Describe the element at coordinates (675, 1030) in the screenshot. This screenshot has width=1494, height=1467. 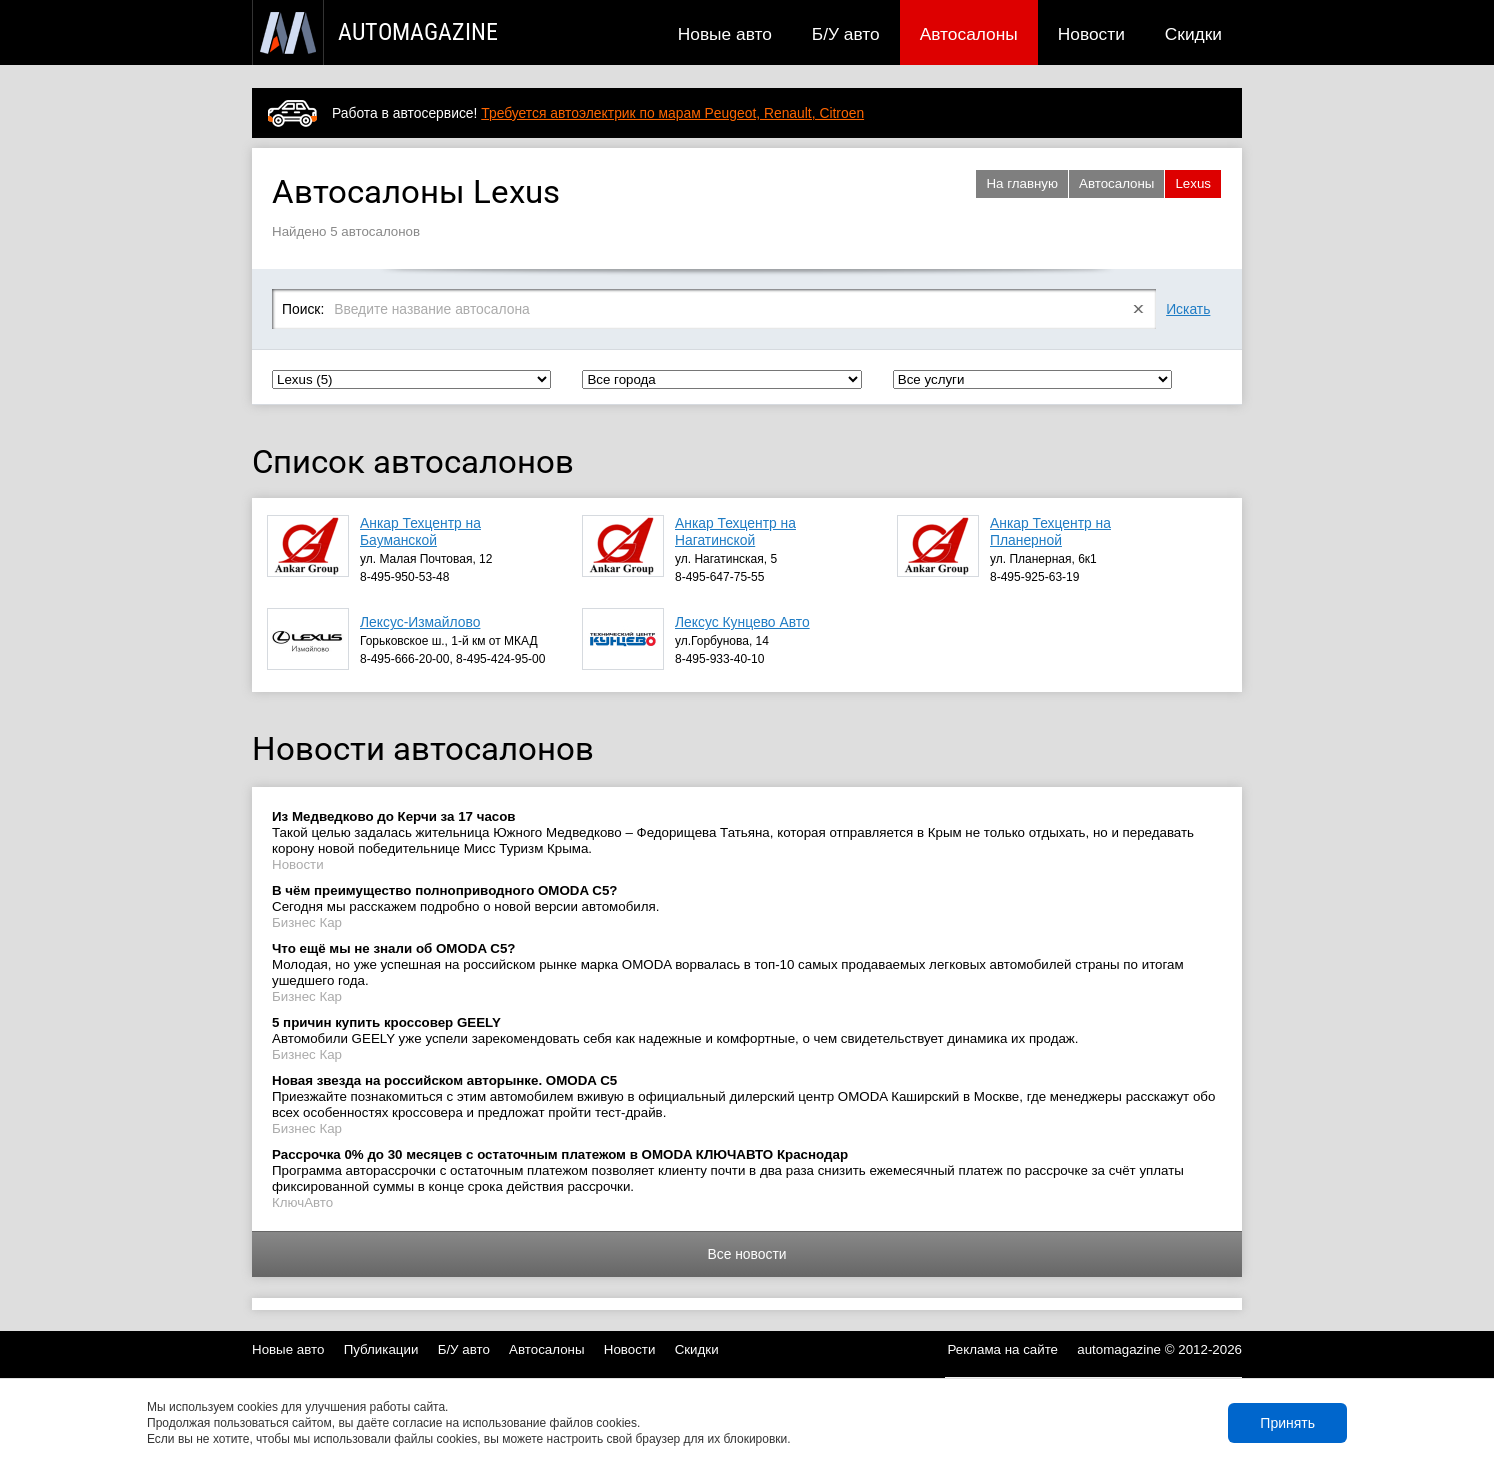
I see `Автомобили GEELY уже успели зарекомендовать себя как надежные и комфортные, о чем свидетельствует динамика их продаж.` at that location.